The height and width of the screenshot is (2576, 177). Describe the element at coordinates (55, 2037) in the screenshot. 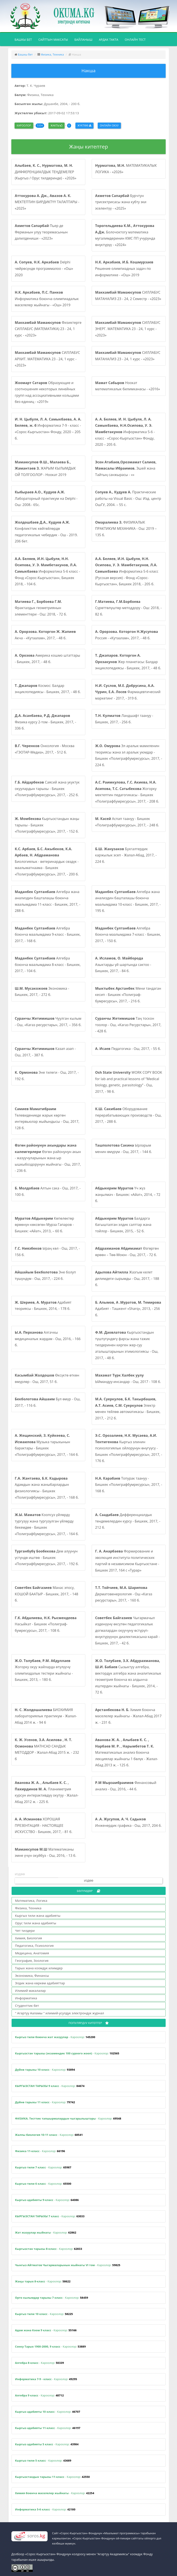

I see `- Кароолор:` at that location.